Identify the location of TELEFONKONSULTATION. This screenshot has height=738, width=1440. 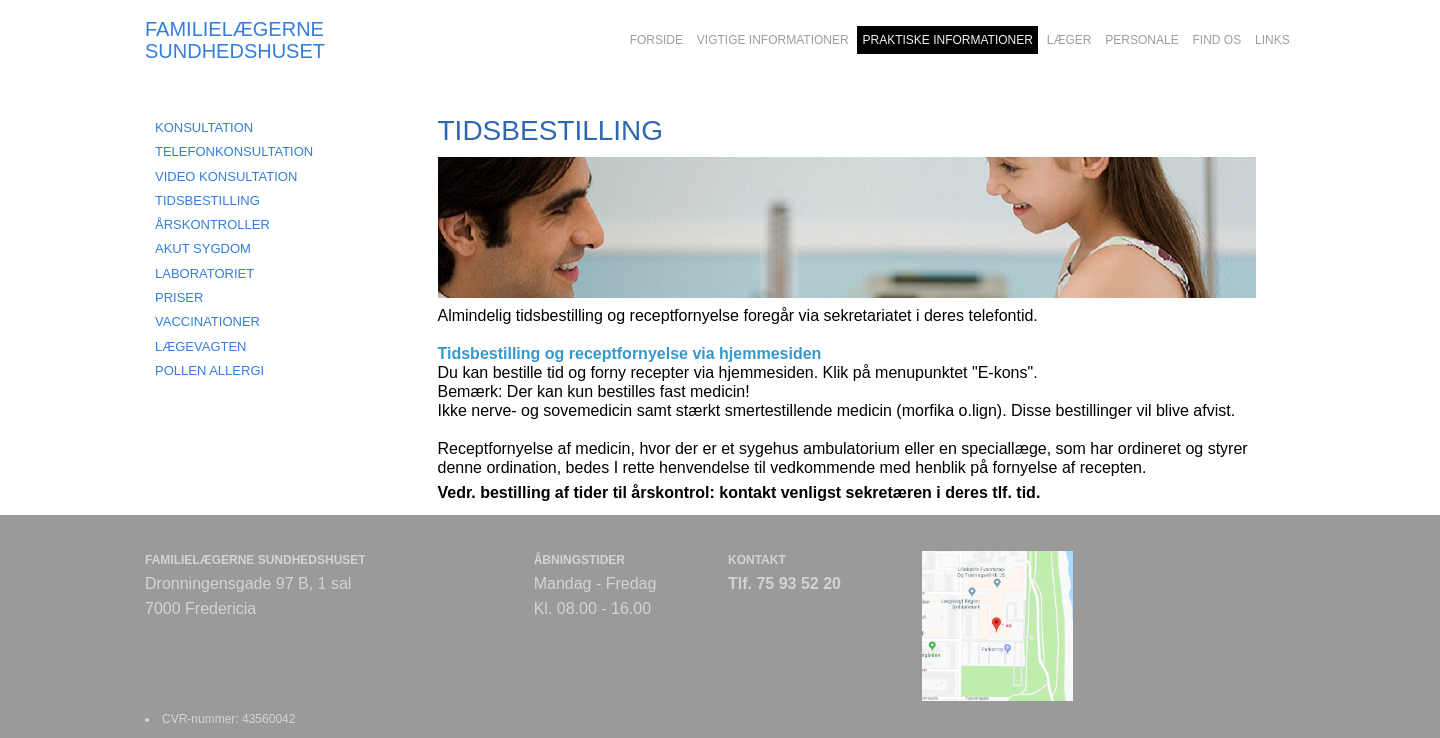
(234, 151).